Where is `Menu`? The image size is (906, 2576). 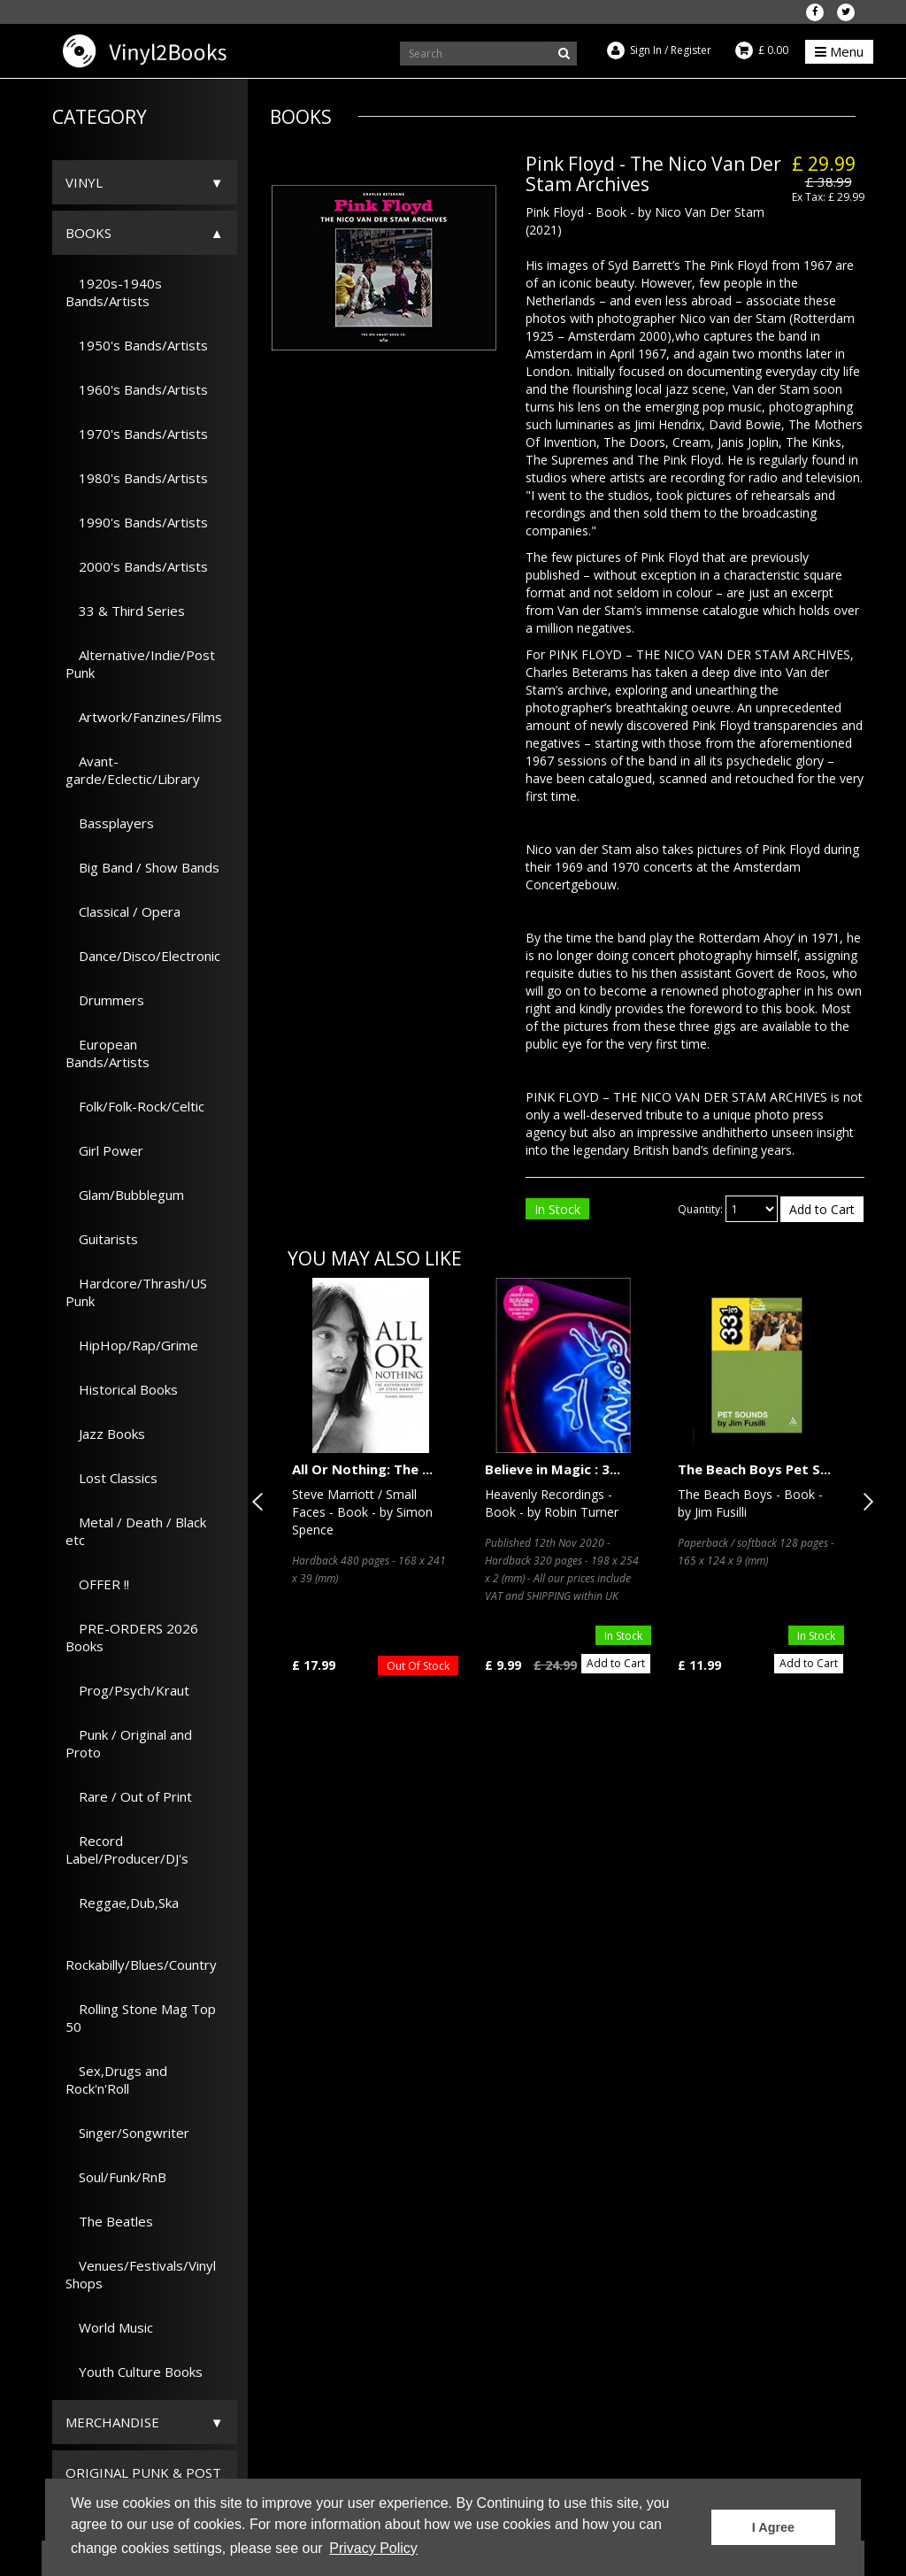
Menu is located at coordinates (839, 51).